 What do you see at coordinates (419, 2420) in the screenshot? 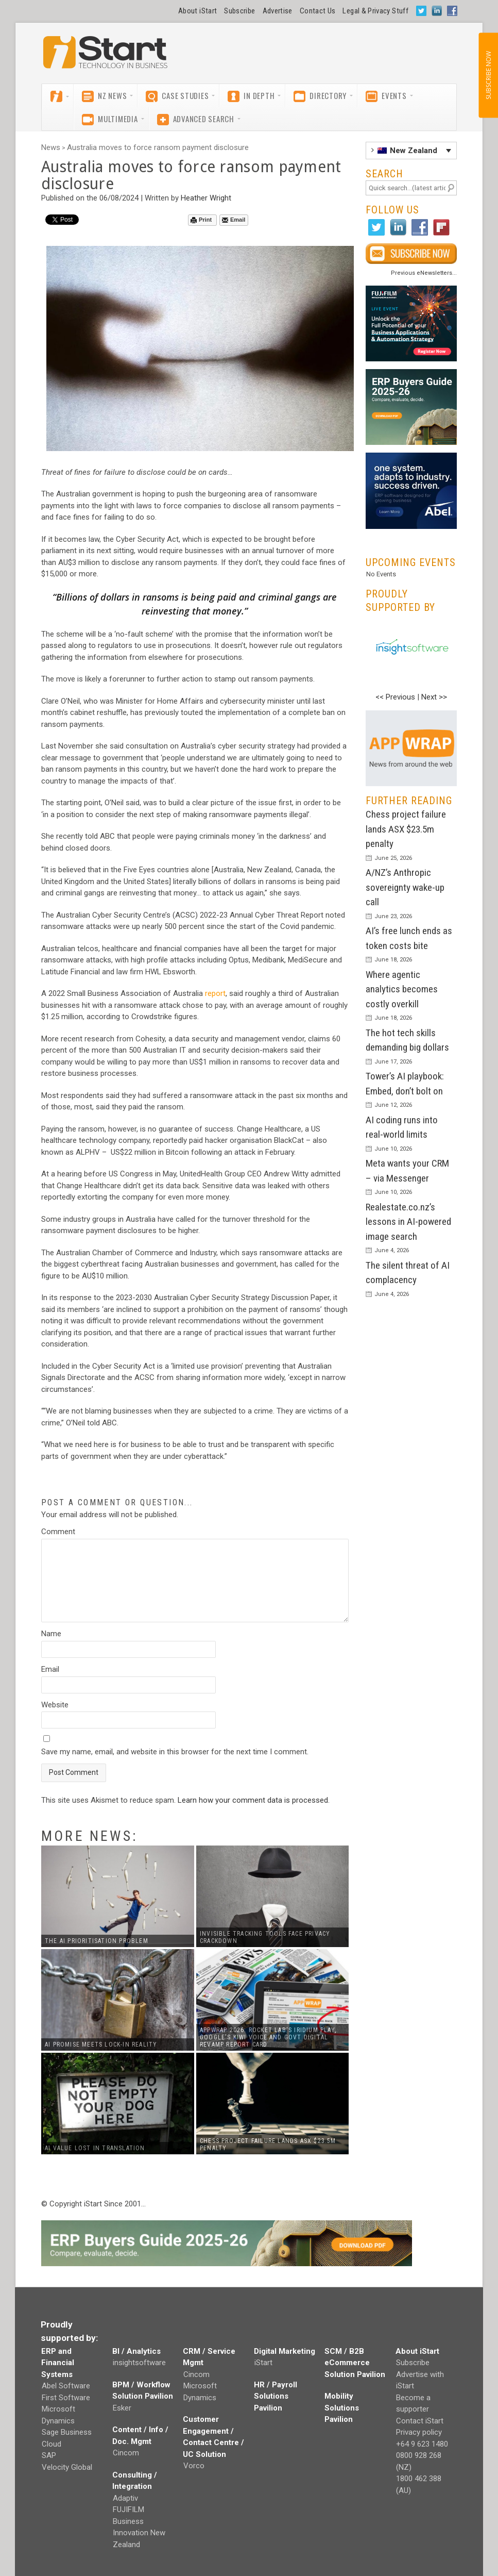
I see `Contact iStart` at bounding box center [419, 2420].